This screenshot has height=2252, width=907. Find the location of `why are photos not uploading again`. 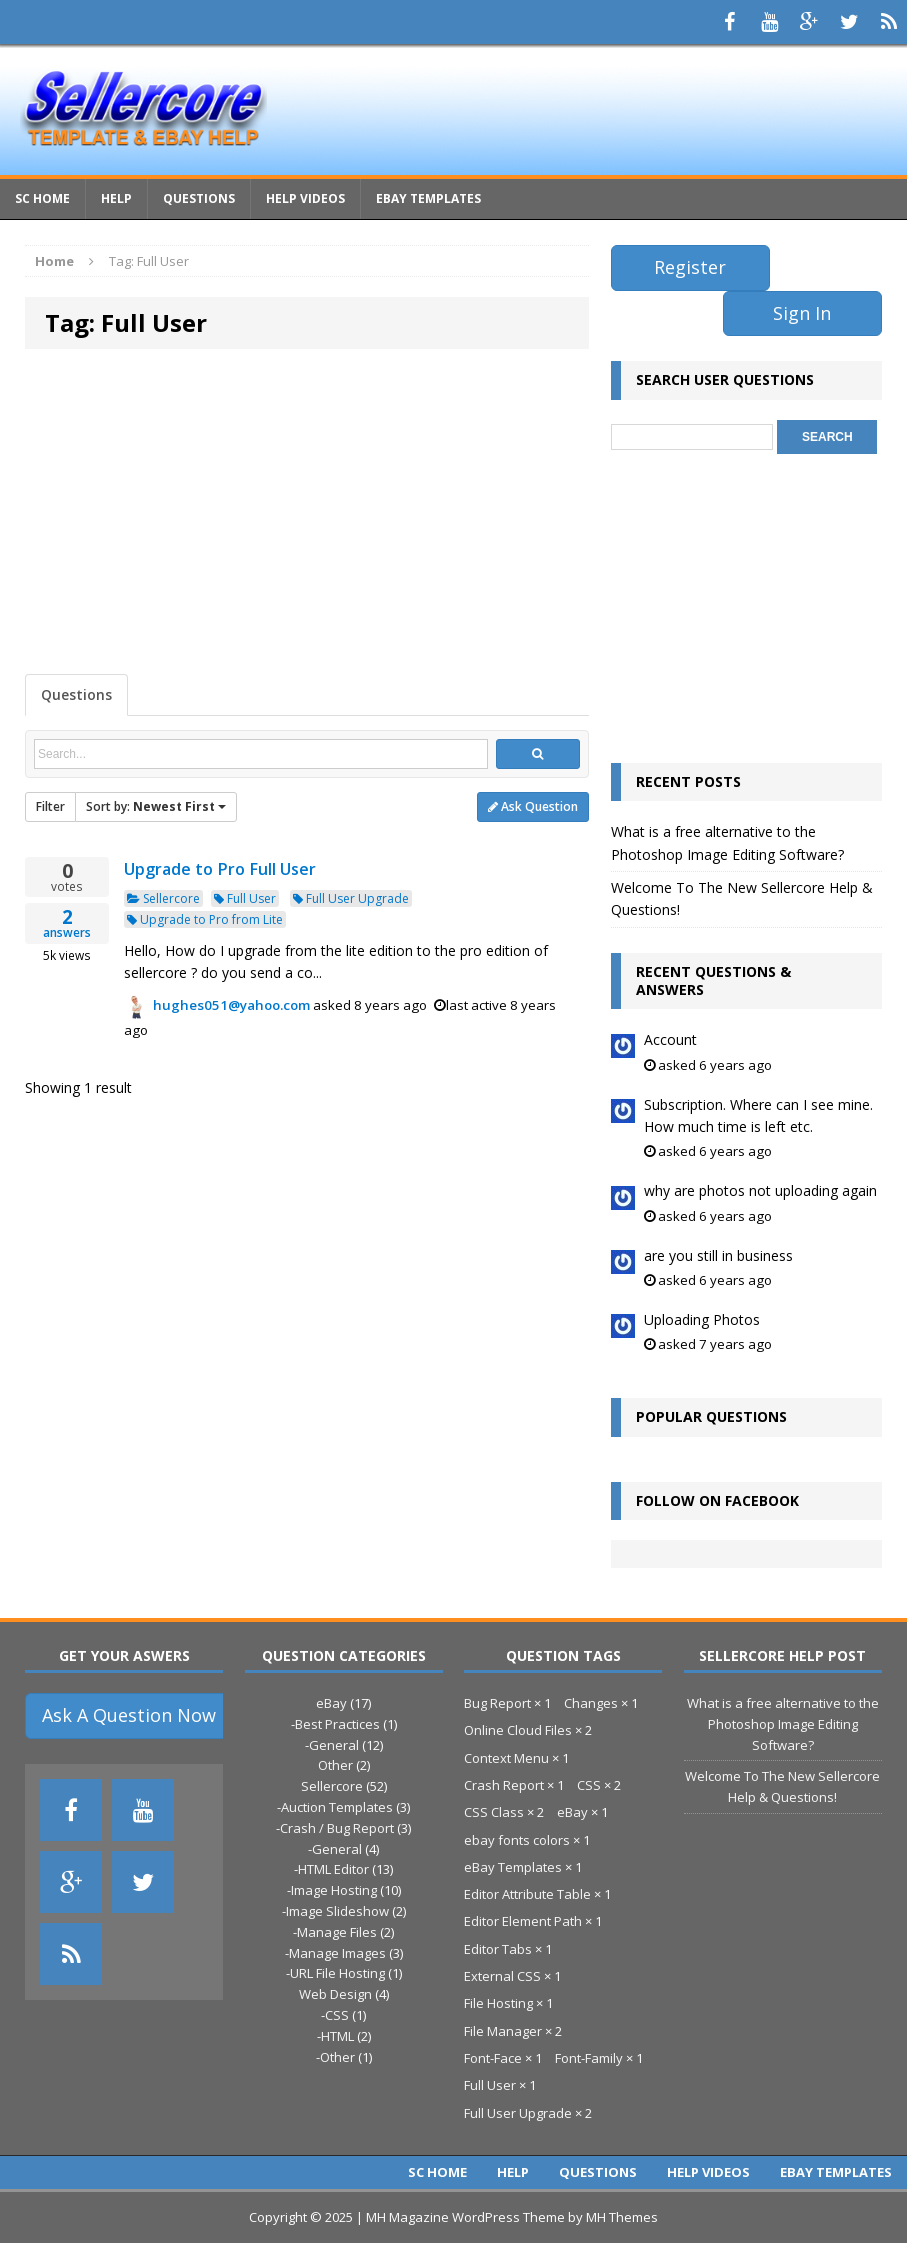

why are photos not uploading again is located at coordinates (760, 1190).